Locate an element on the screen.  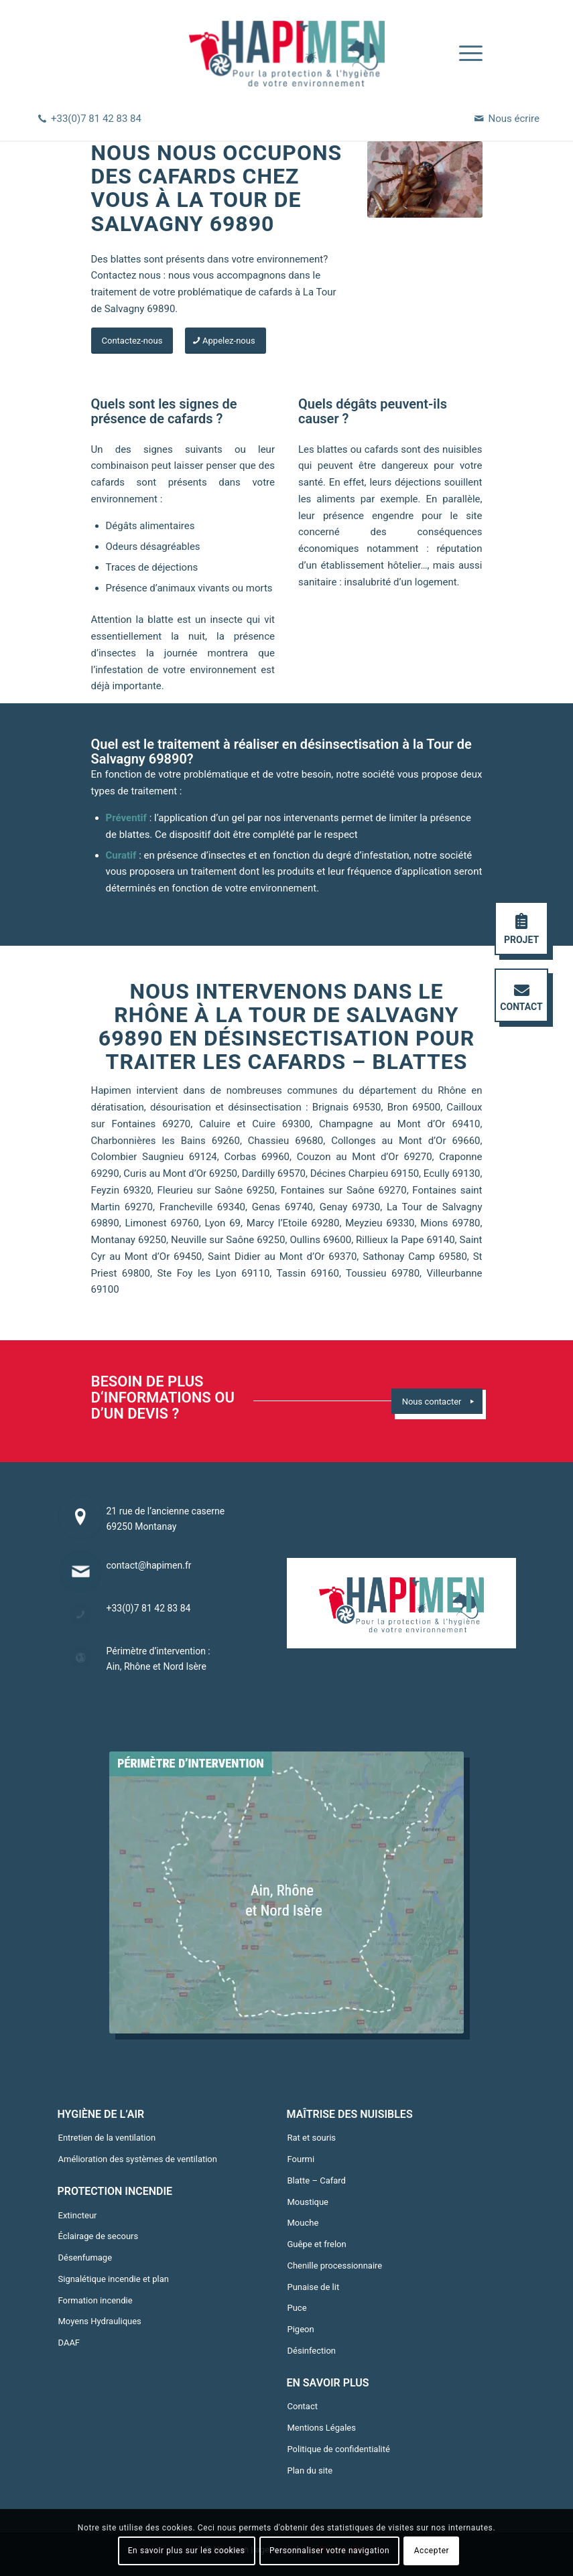
Mouche is located at coordinates (303, 2223).